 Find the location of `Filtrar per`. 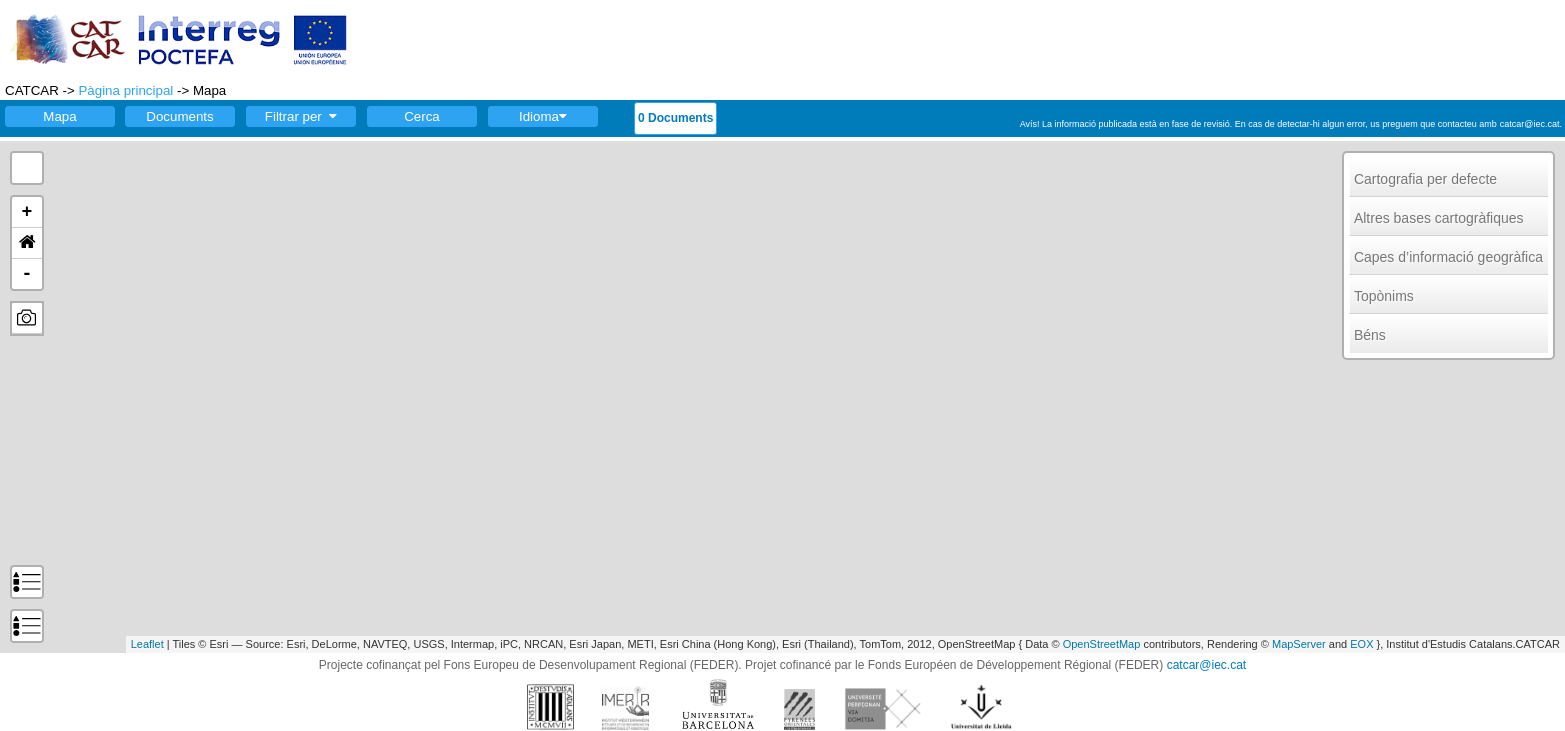

Filtrar per is located at coordinates (301, 116).